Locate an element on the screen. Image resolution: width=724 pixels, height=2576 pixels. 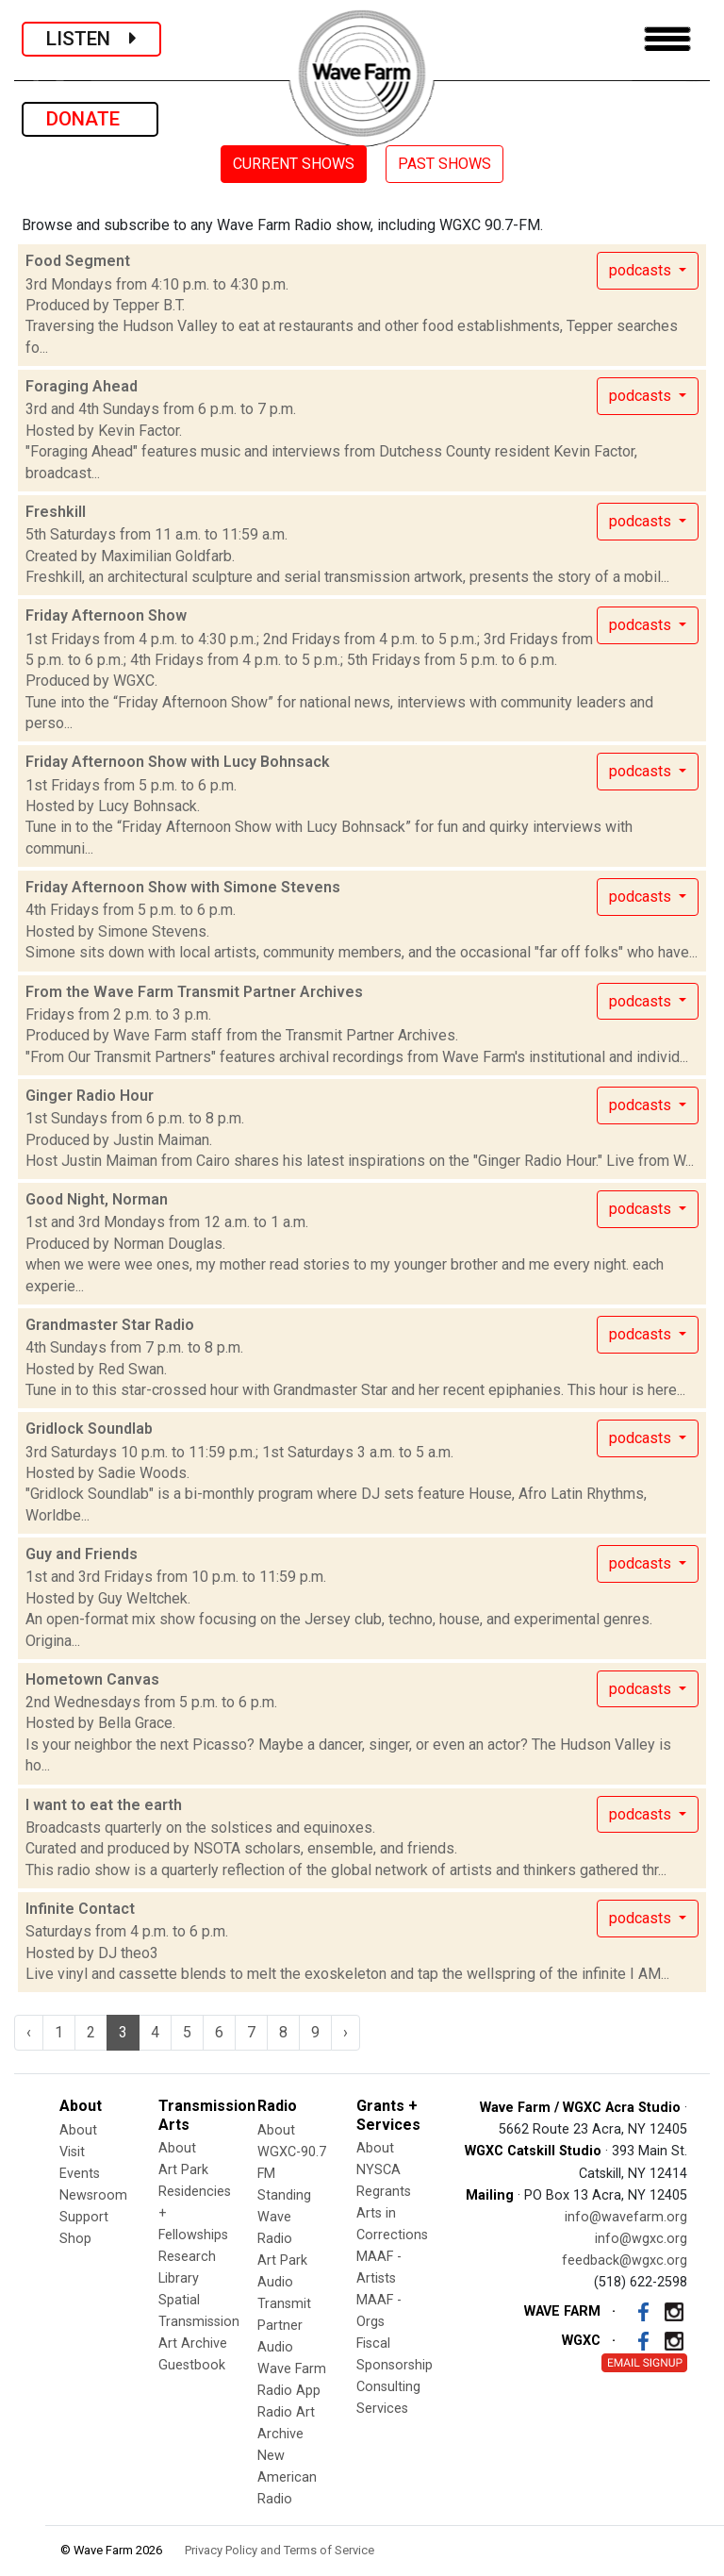
Art Park is located at coordinates (183, 2170).